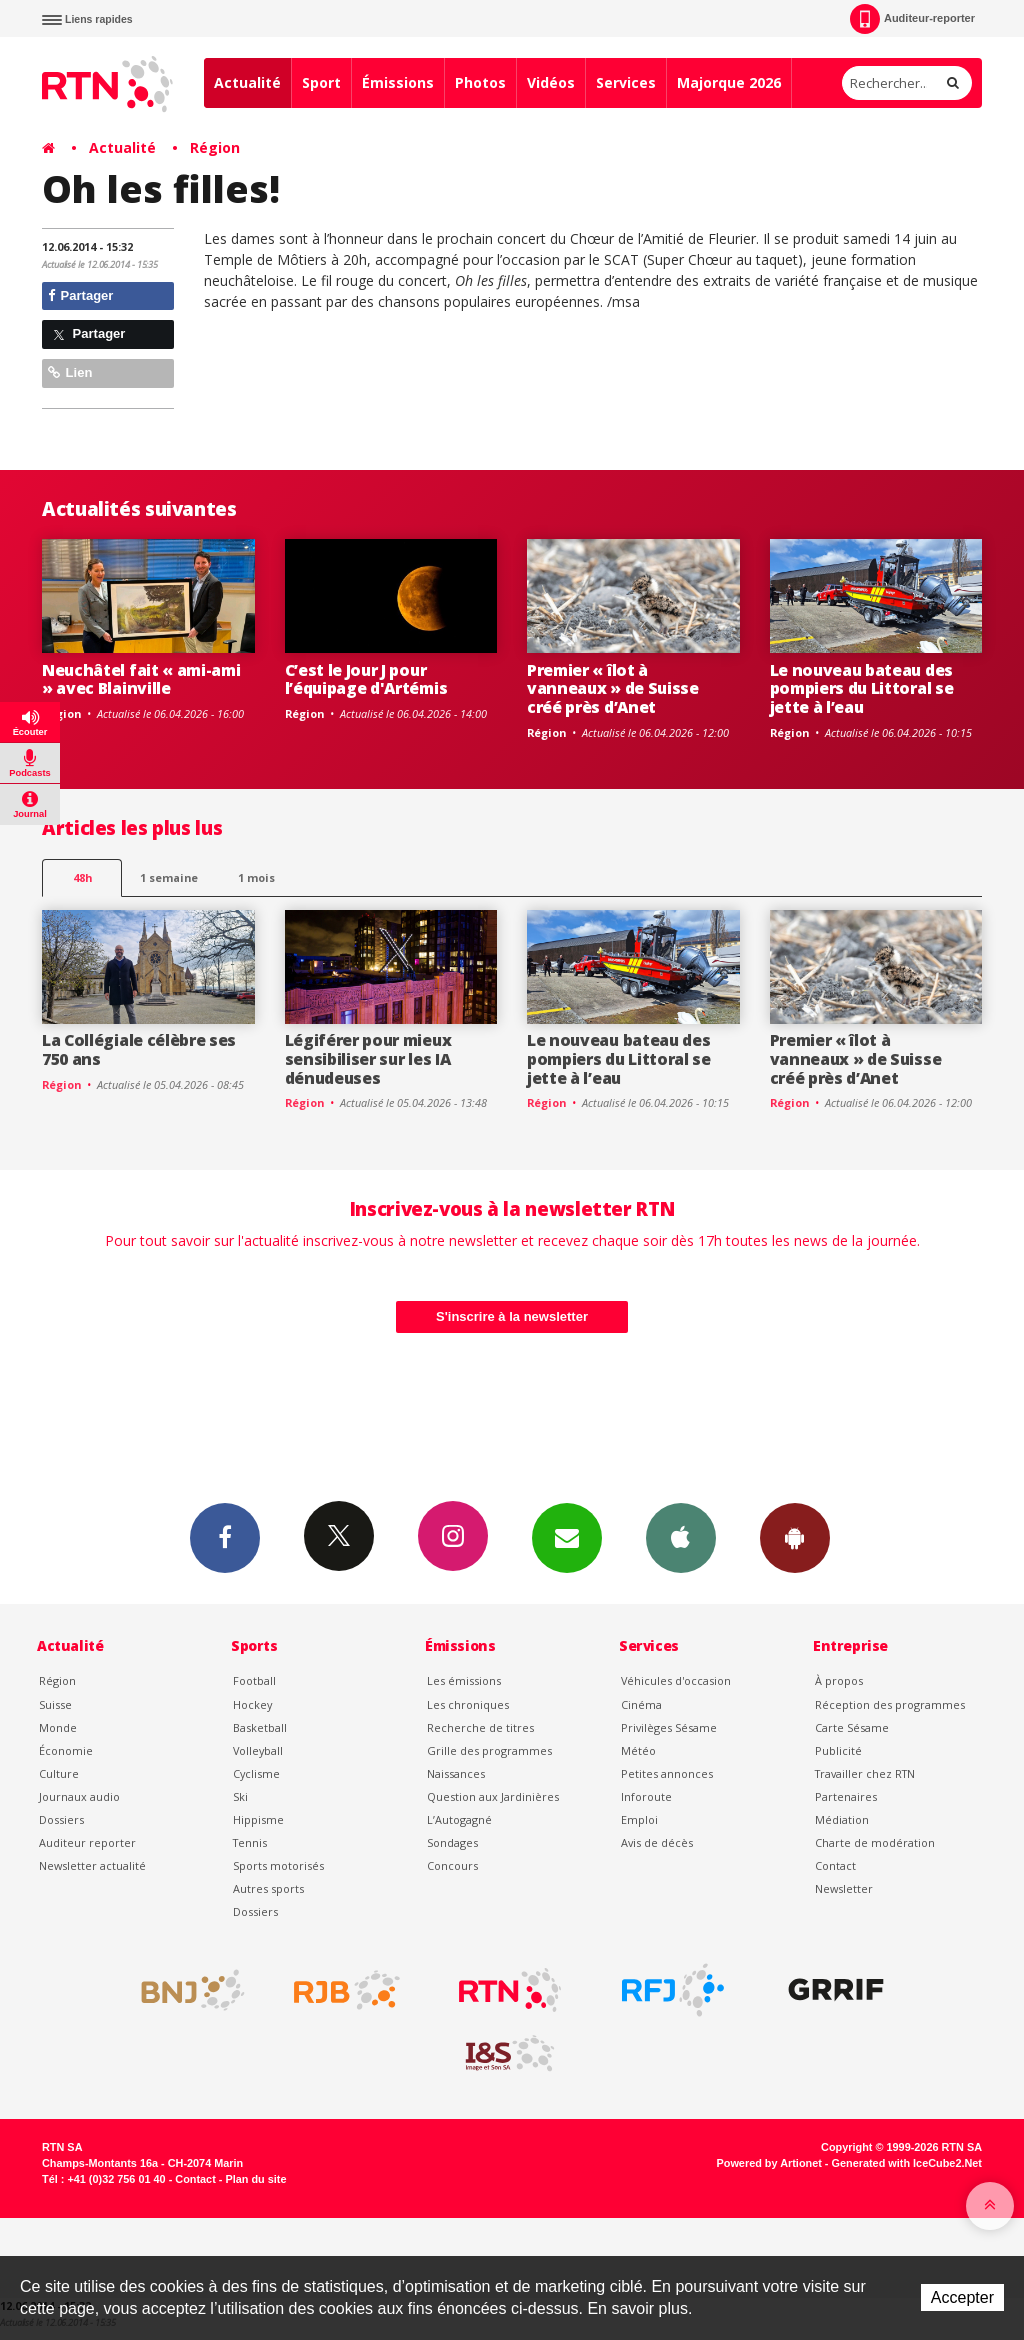 This screenshot has width=1024, height=2340. What do you see at coordinates (92, 1865) in the screenshot?
I see `Newsletter actualité` at bounding box center [92, 1865].